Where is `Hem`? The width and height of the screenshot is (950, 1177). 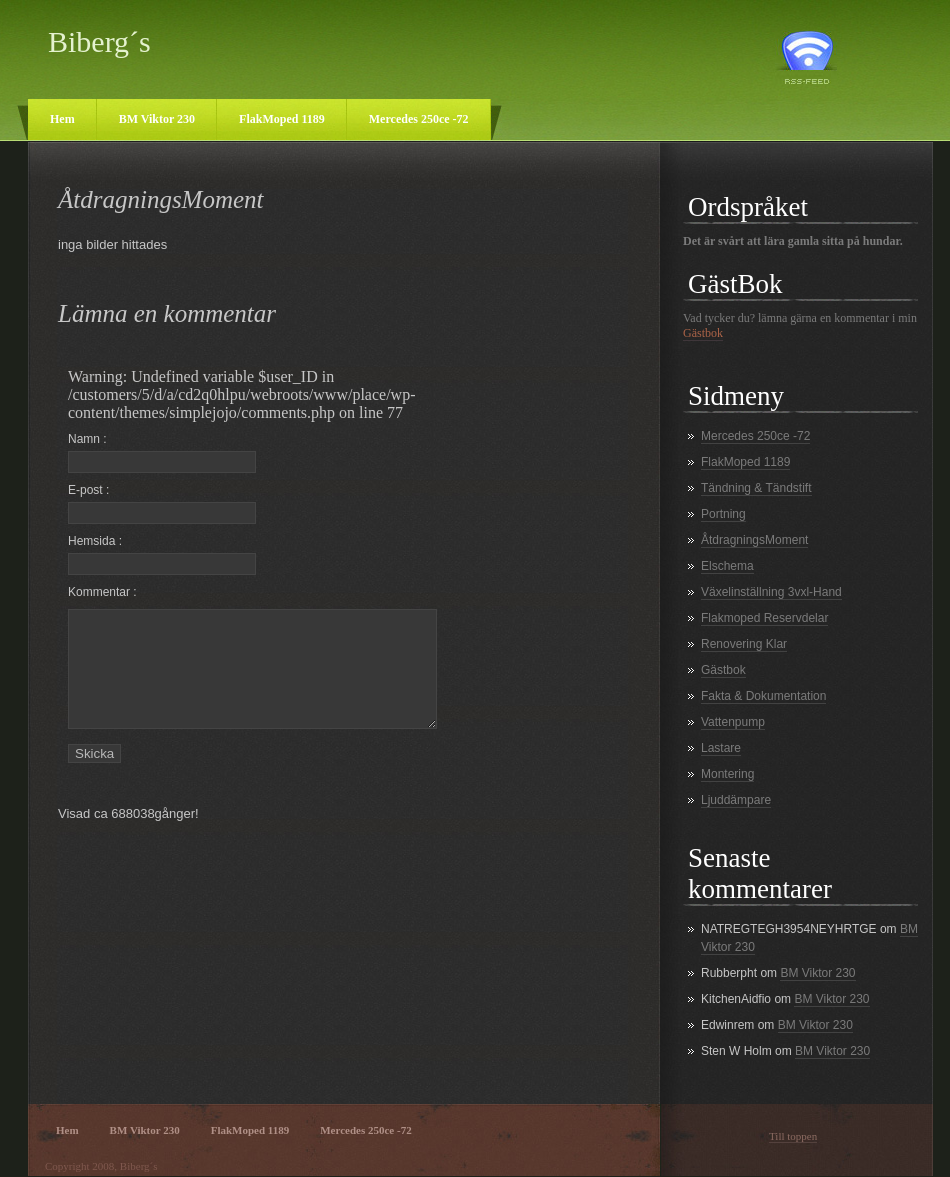
Hem is located at coordinates (62, 119).